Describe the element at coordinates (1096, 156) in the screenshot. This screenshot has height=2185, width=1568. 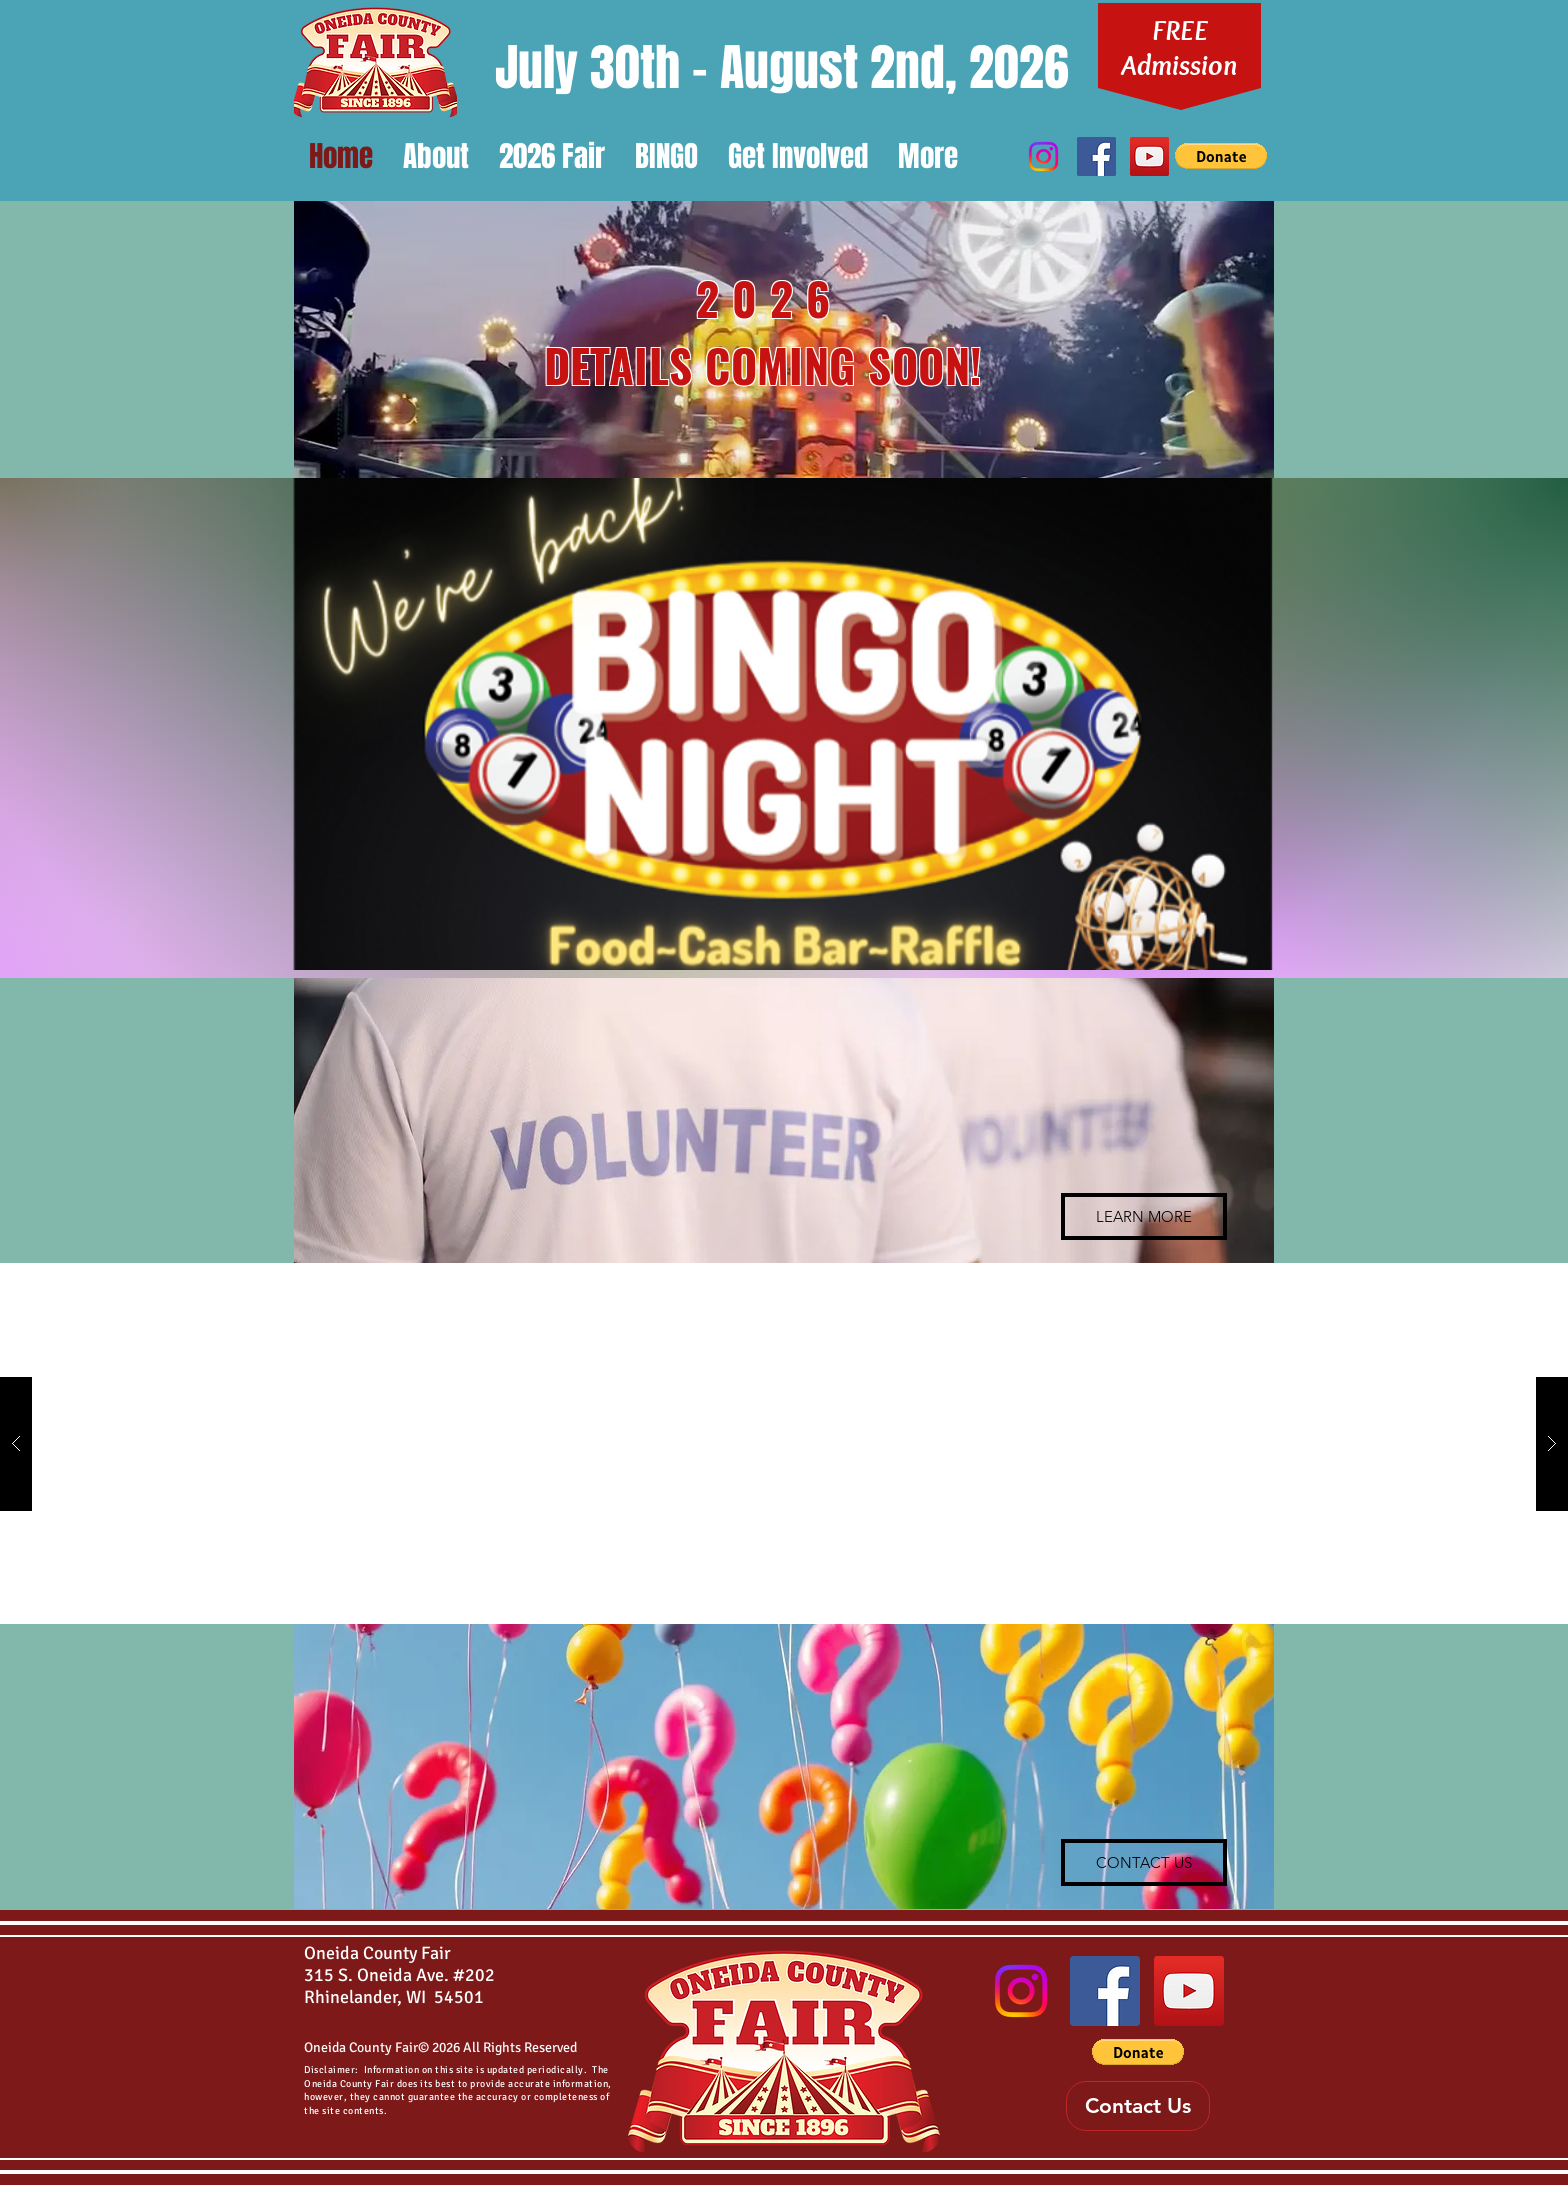
I see `[Oneida County Fair Facebook Page]` at that location.